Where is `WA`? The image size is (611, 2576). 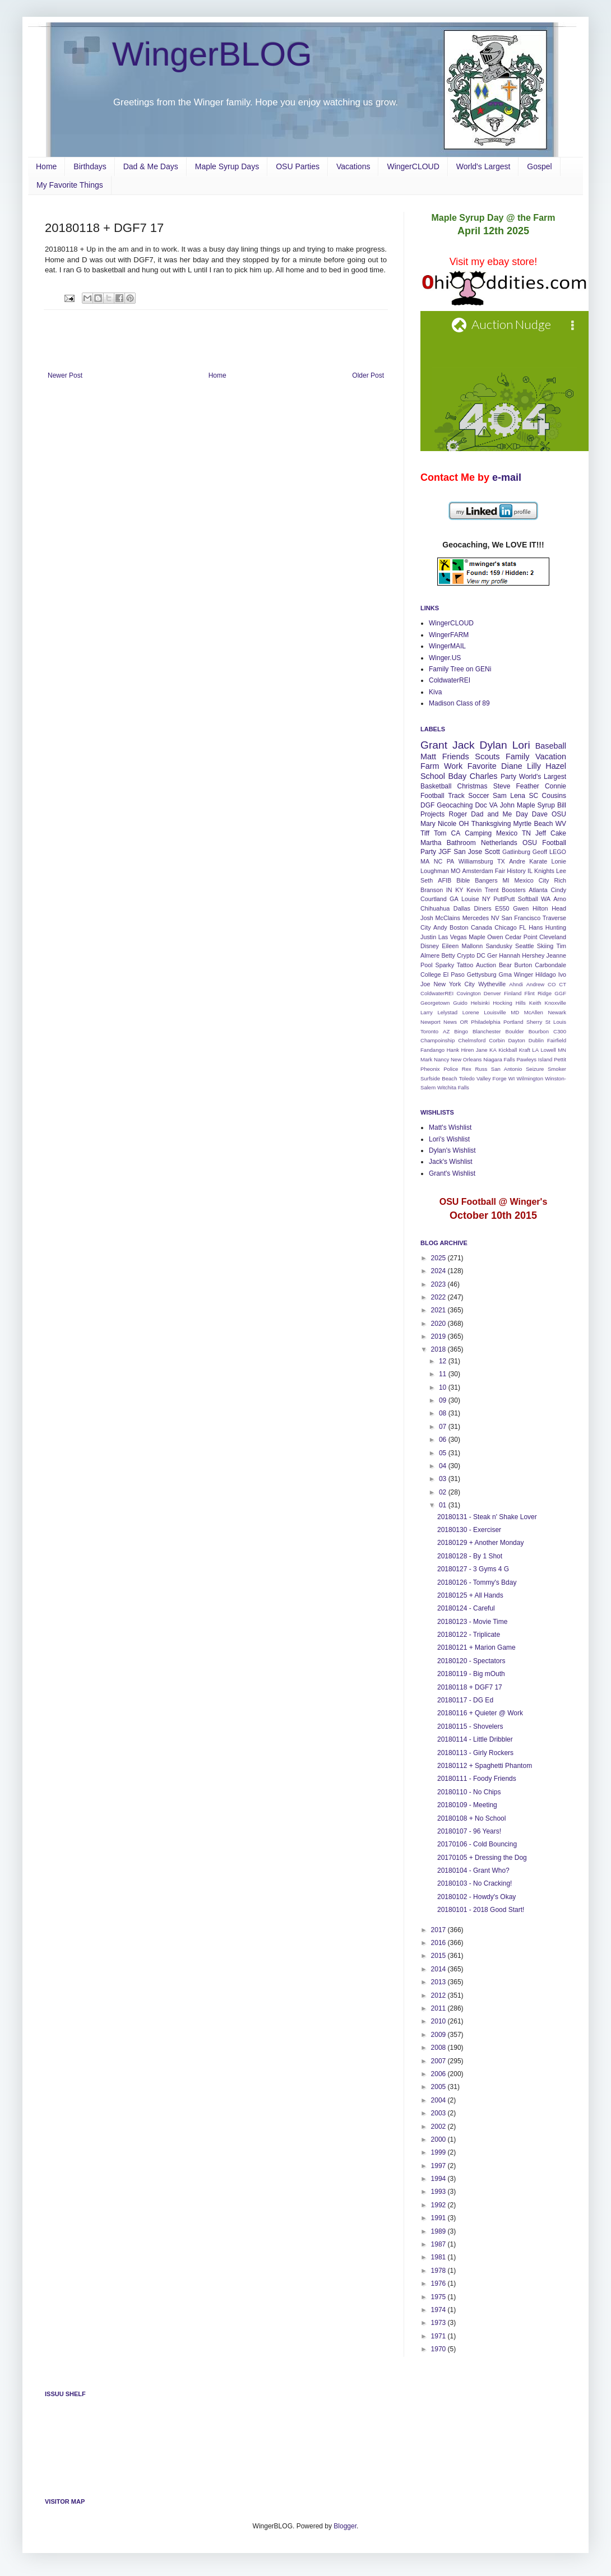
WA is located at coordinates (545, 898).